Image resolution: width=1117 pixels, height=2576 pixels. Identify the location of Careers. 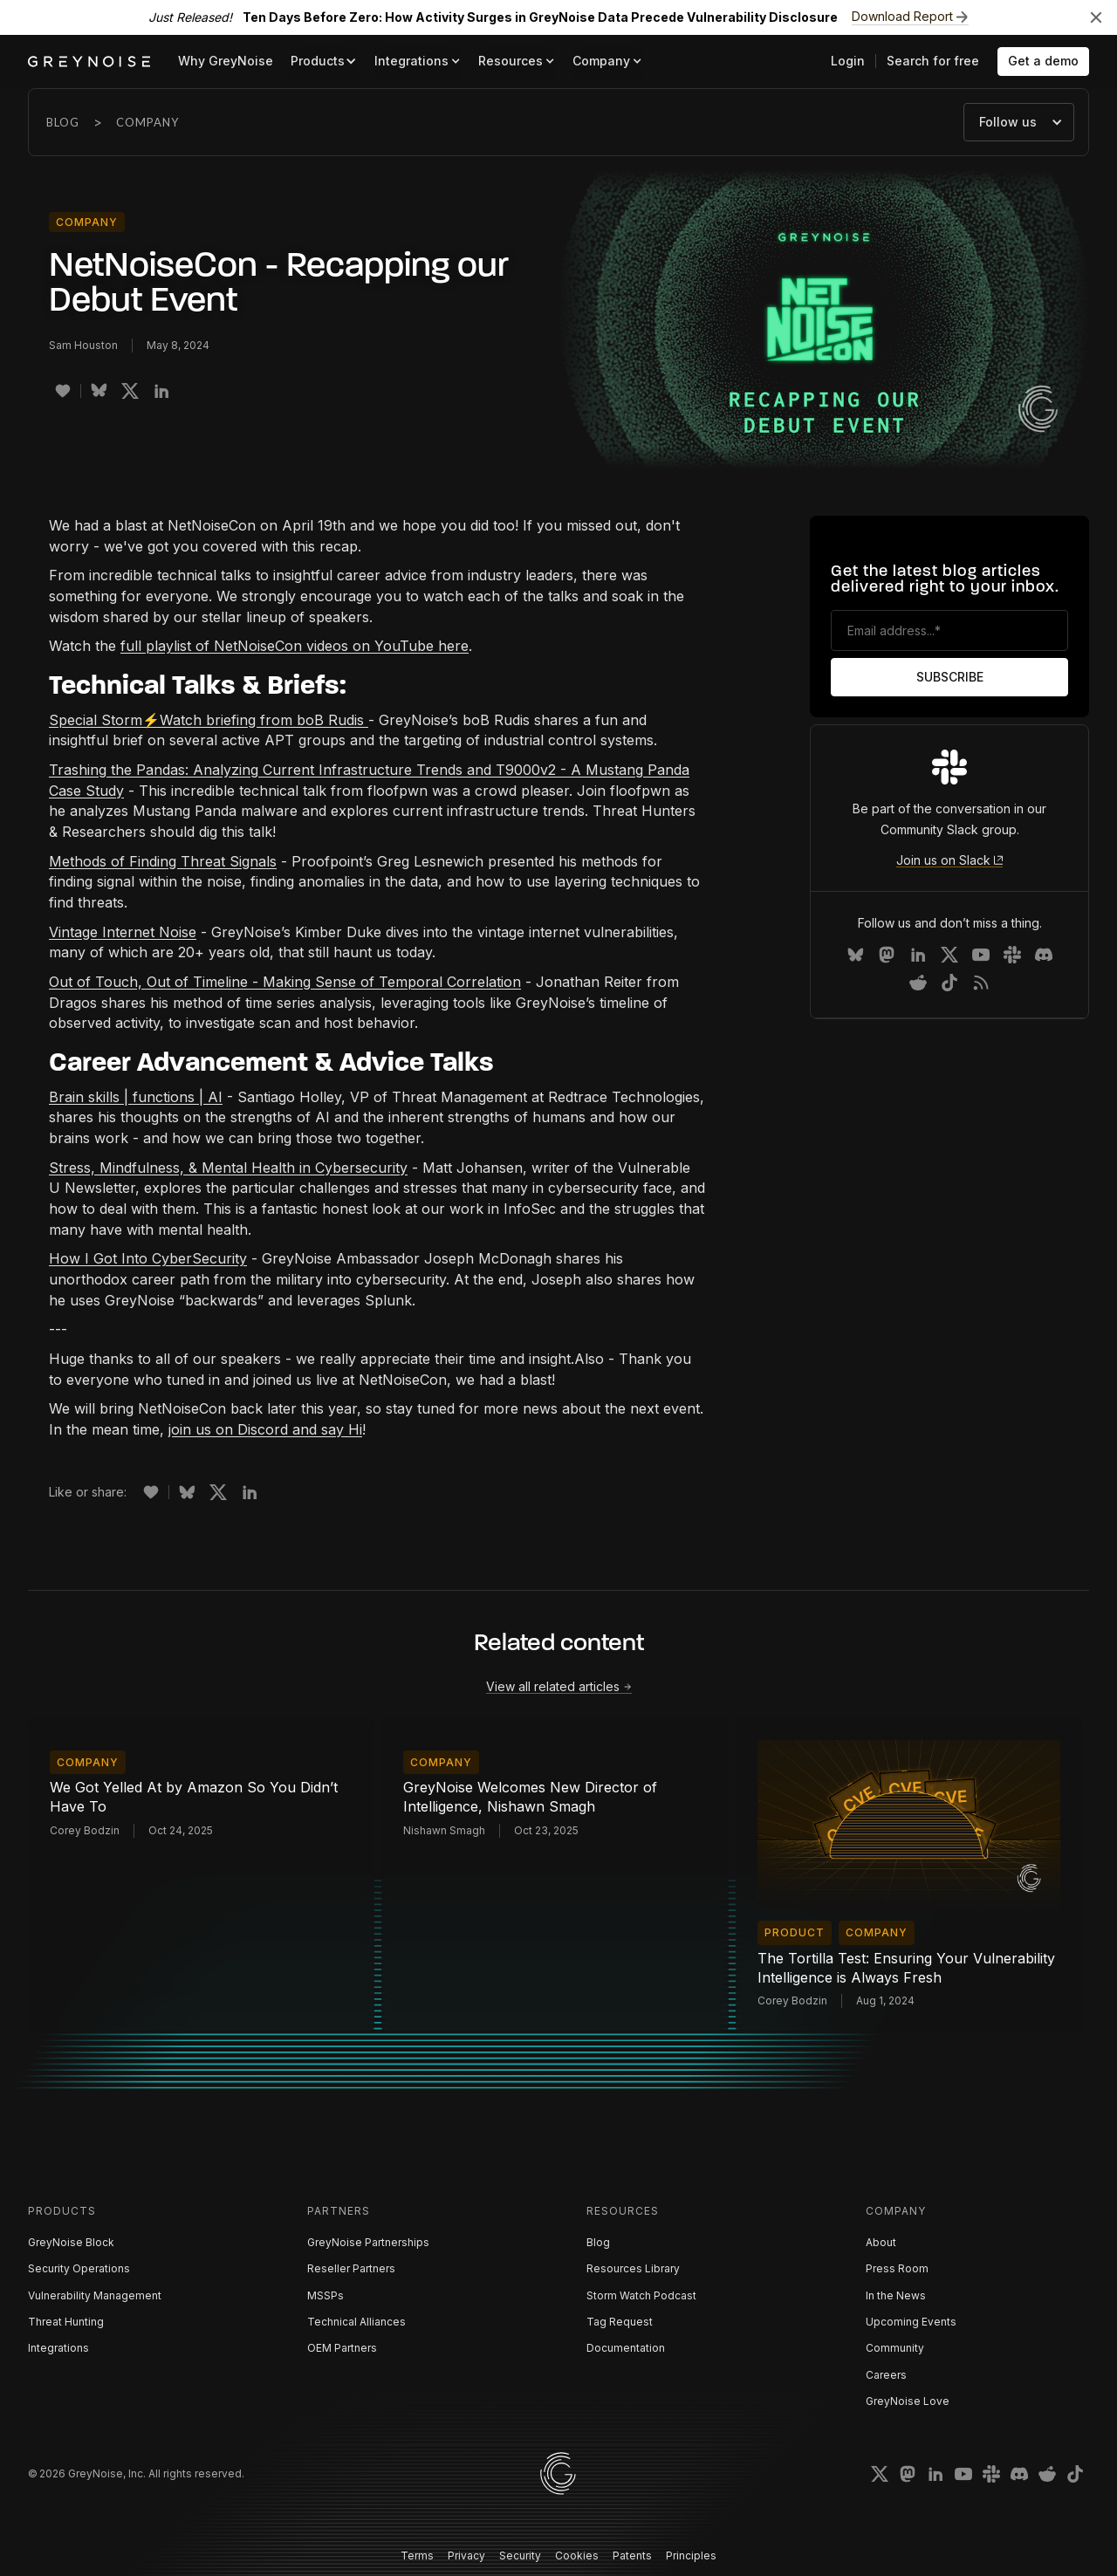
(886, 2374).